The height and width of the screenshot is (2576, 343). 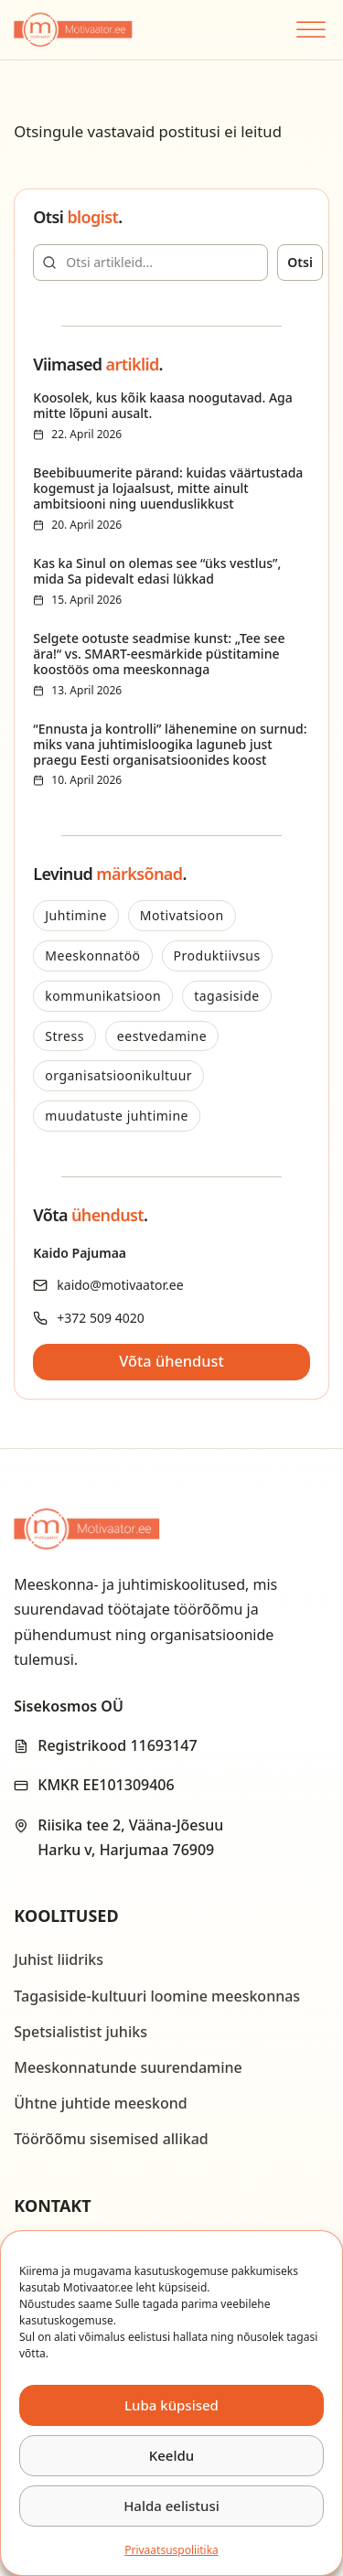 I want to click on Otsi, so click(x=300, y=262).